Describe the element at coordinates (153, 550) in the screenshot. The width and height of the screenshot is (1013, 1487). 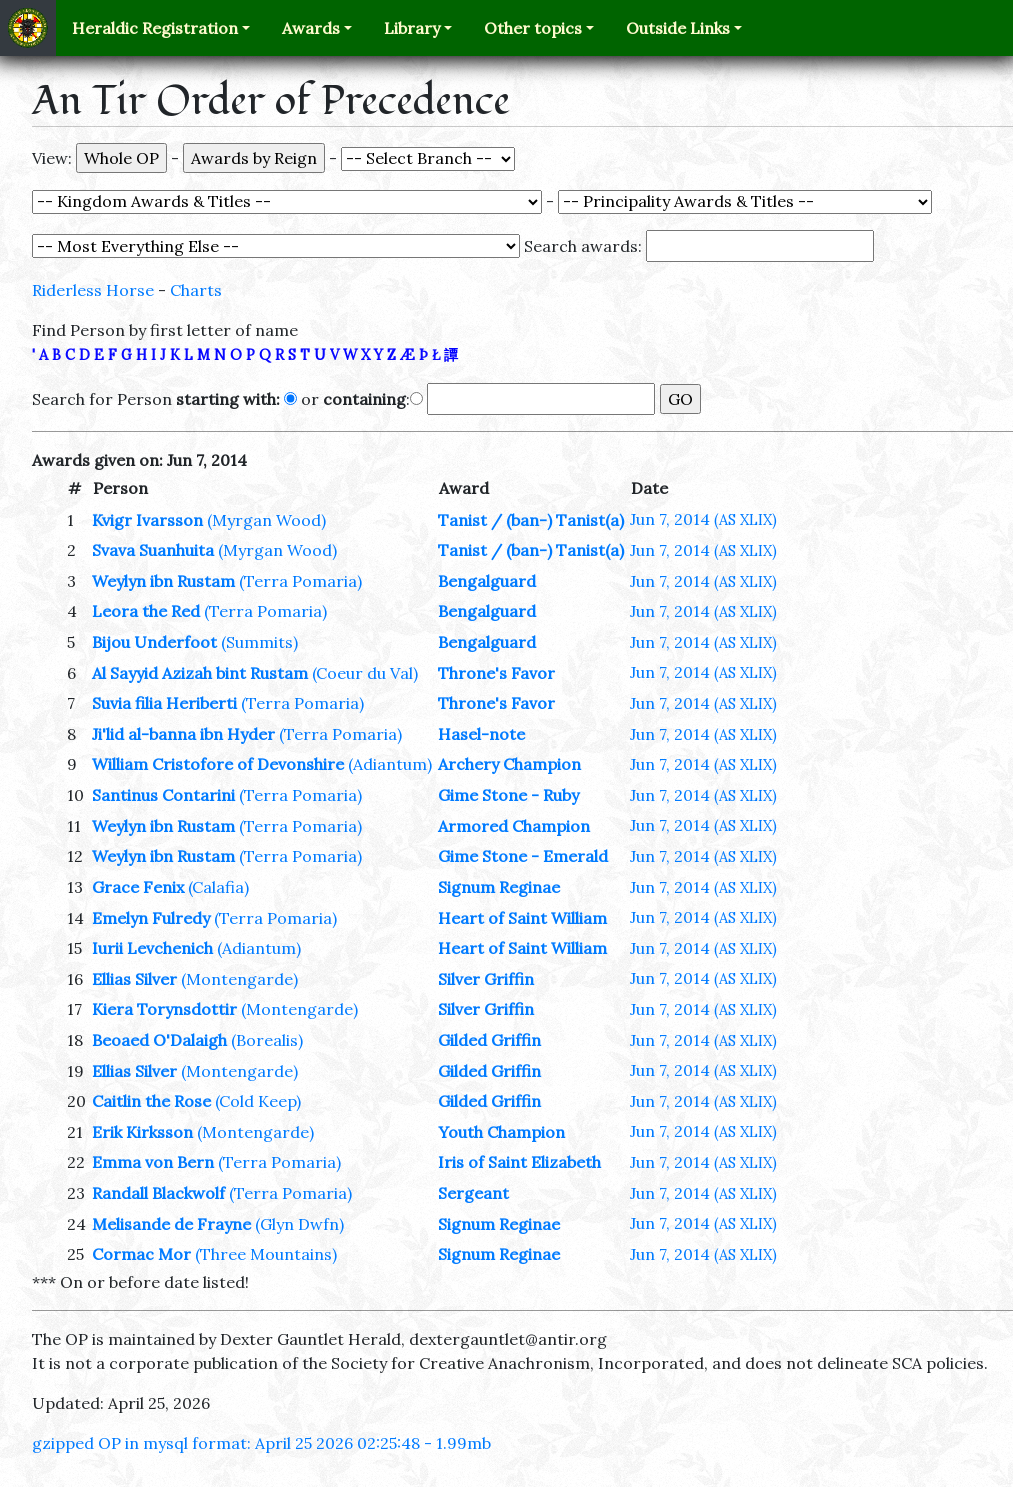
I see `Svava Suanhuita` at that location.